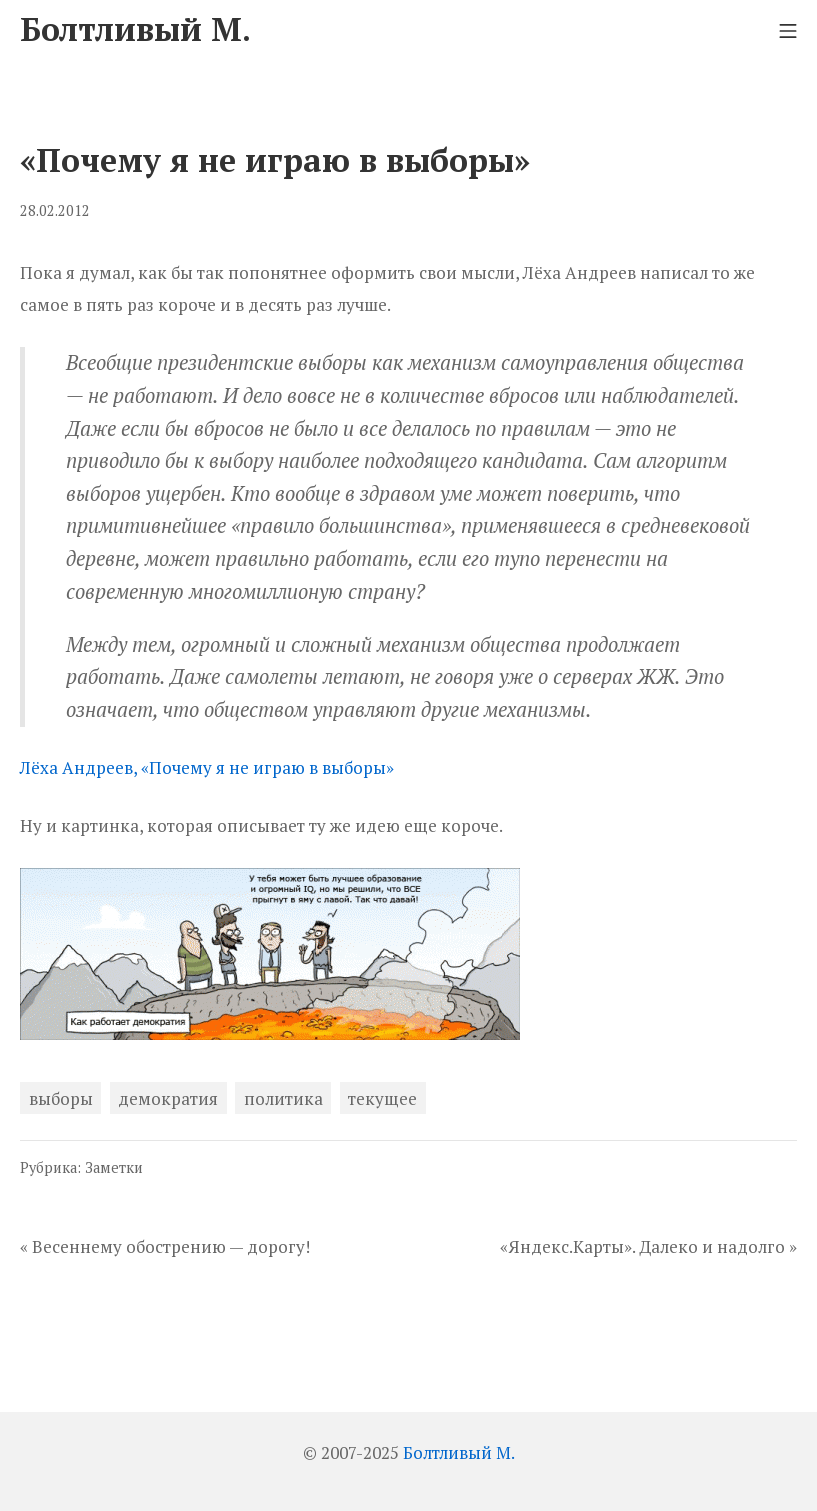  I want to click on «Яндекс.Карты». Далеко и надолго », so click(648, 1246).